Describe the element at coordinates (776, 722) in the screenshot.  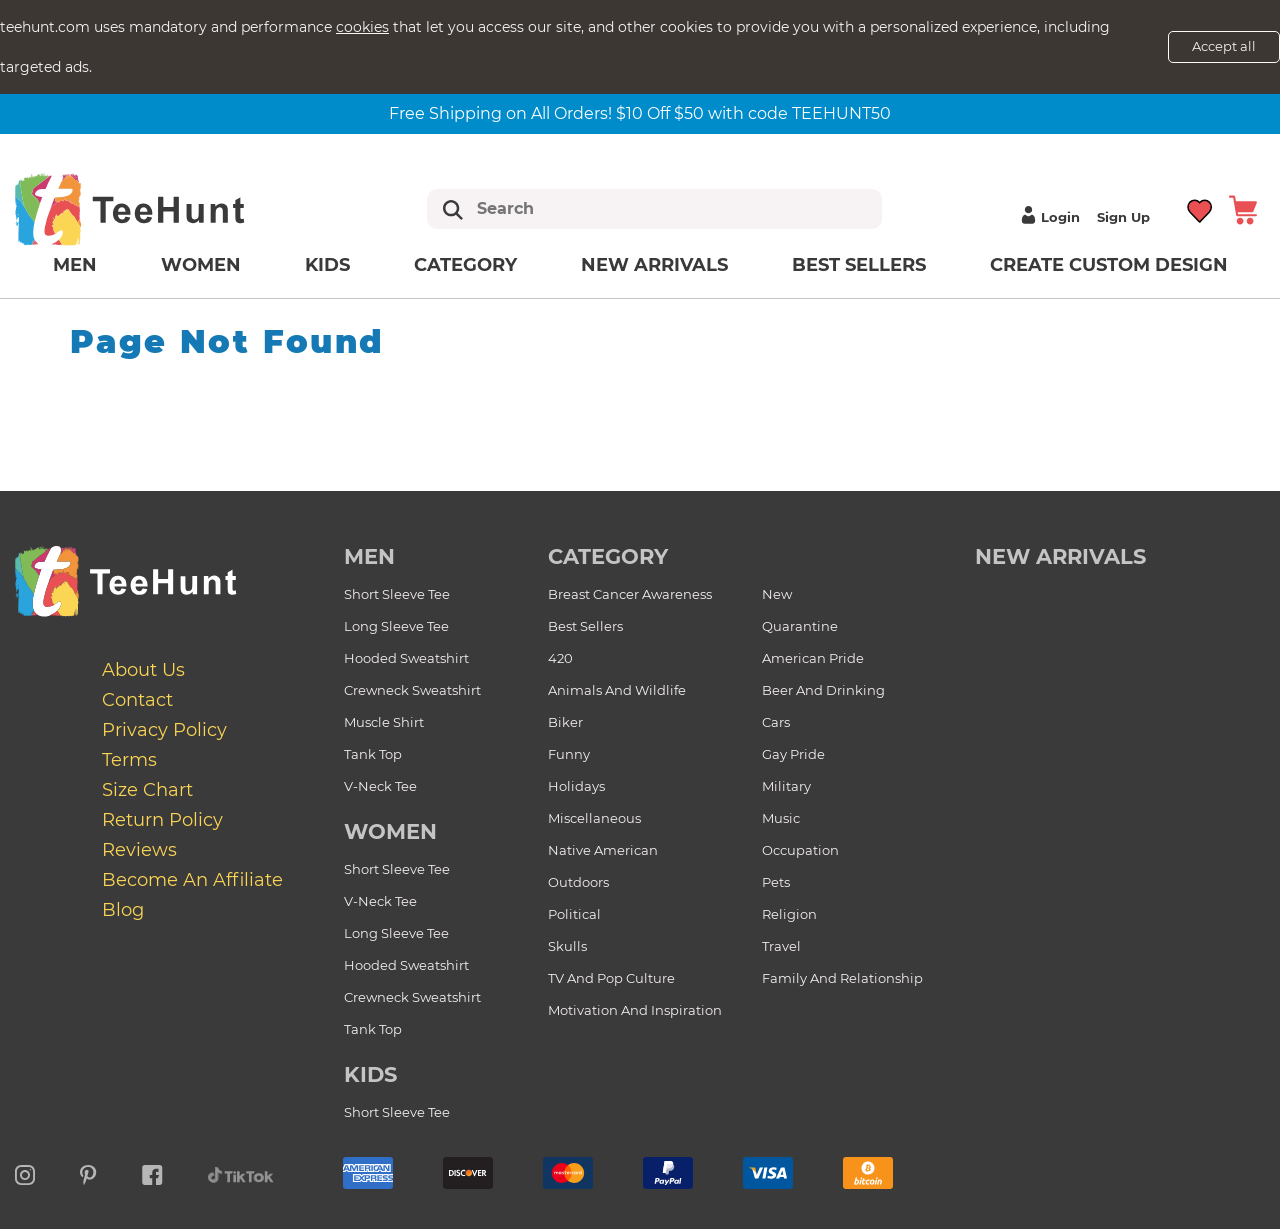
I see `Cars` at that location.